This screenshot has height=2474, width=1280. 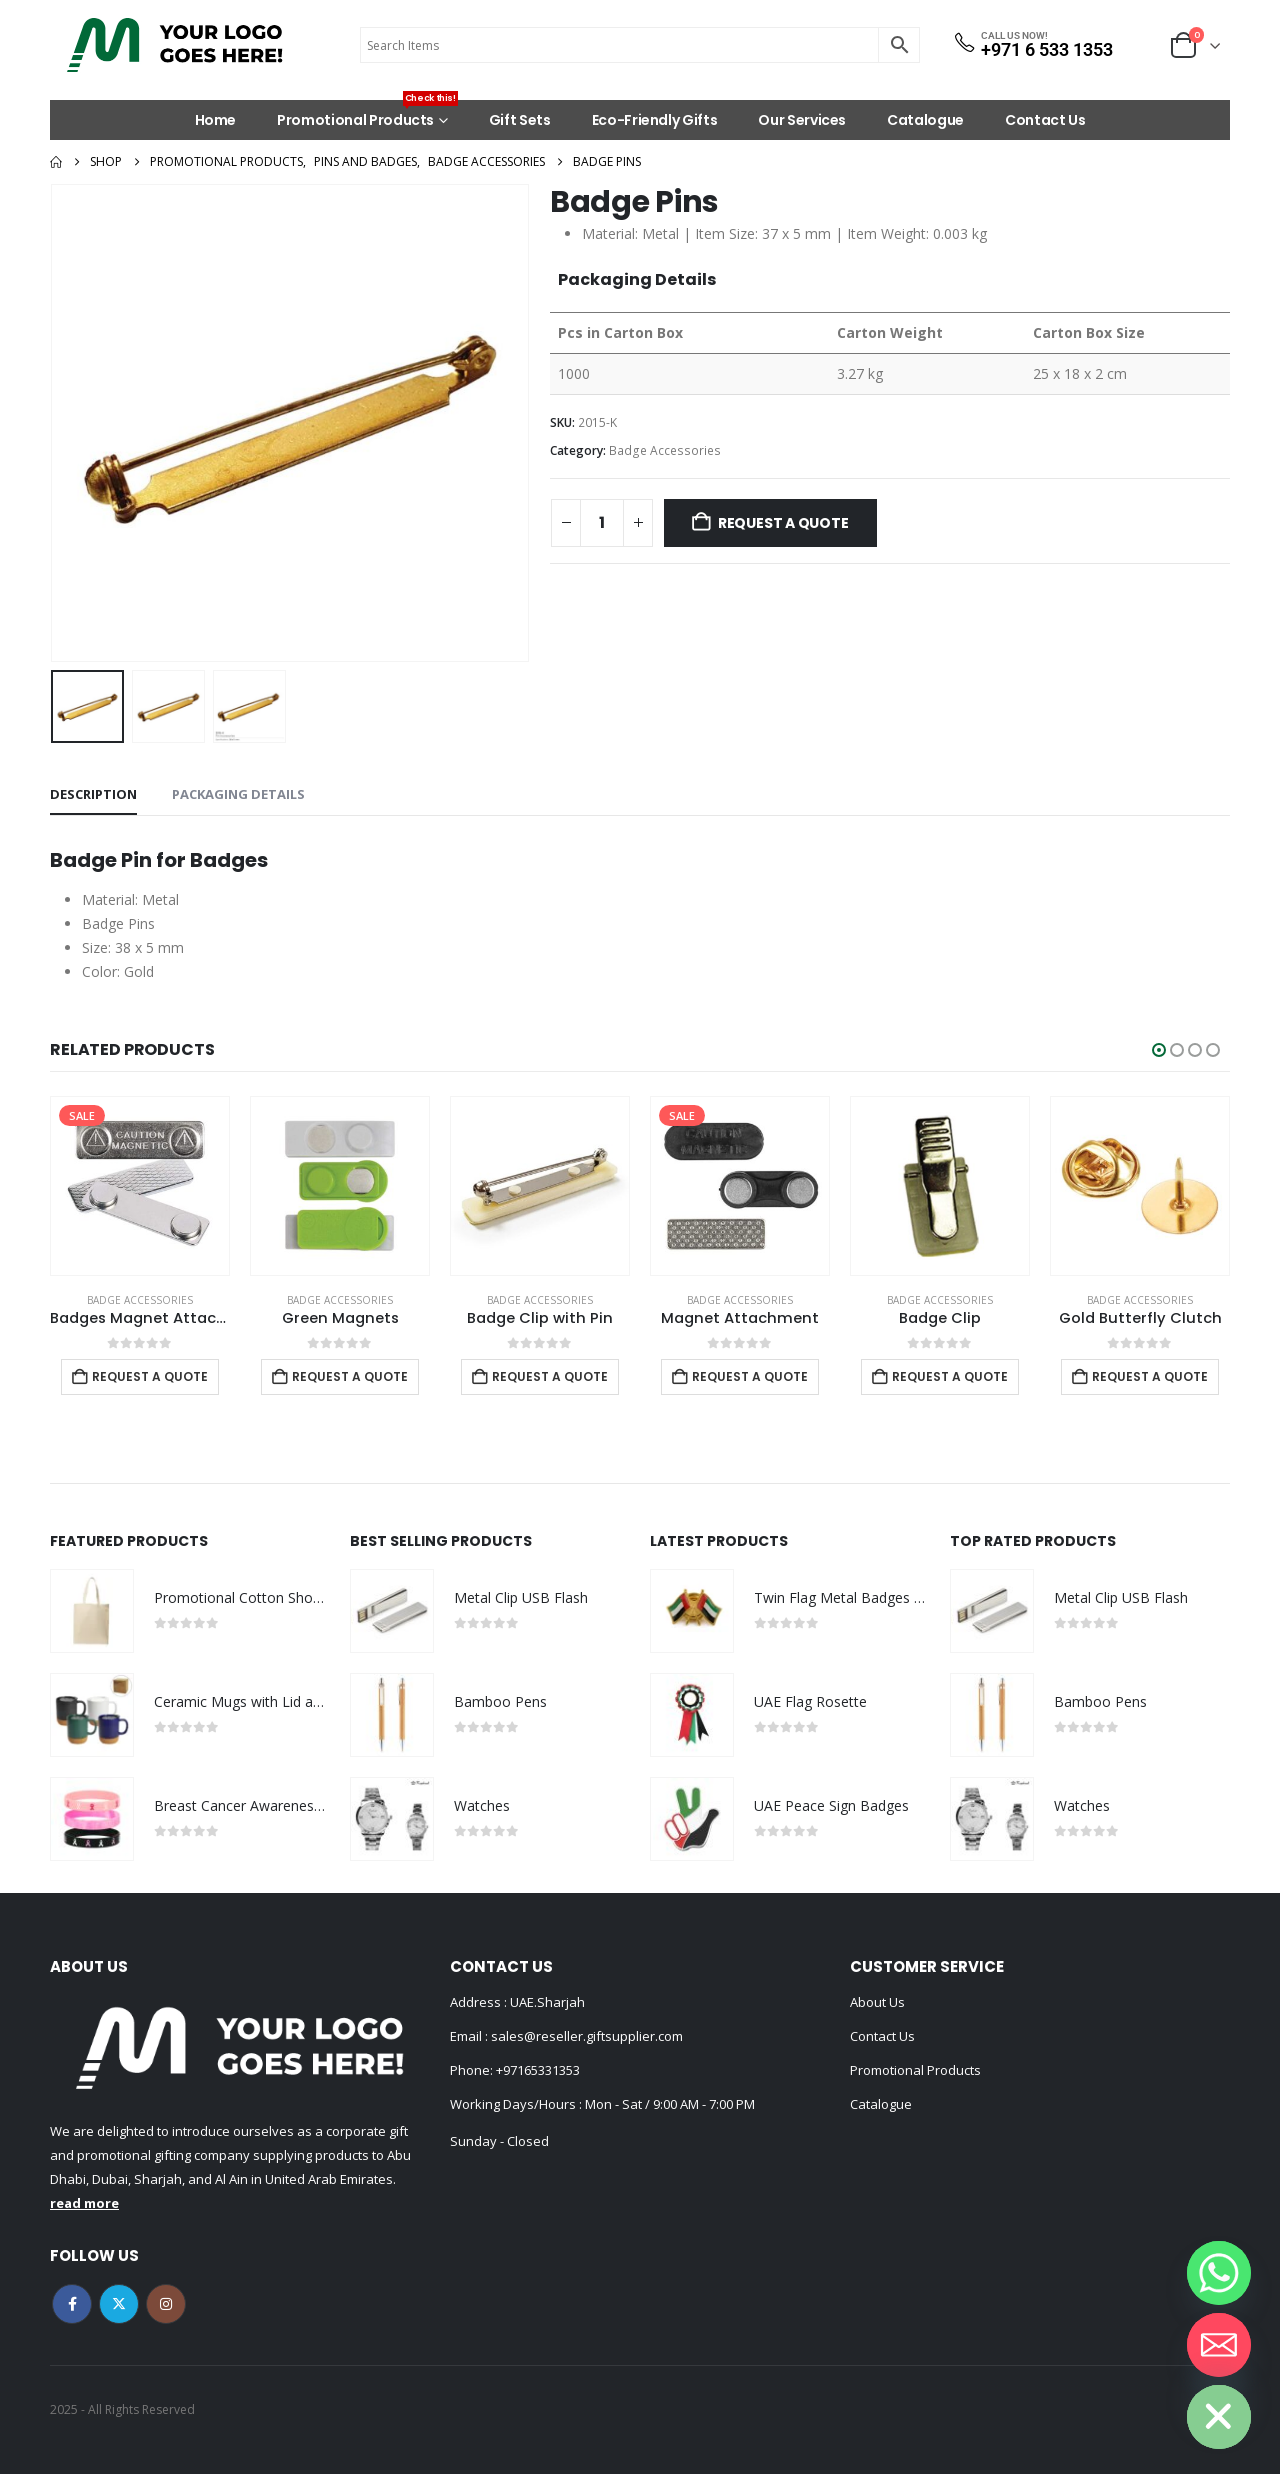 I want to click on Request a Quote [Add to cart: “Magnet Attachment”], so click(x=750, y=1376).